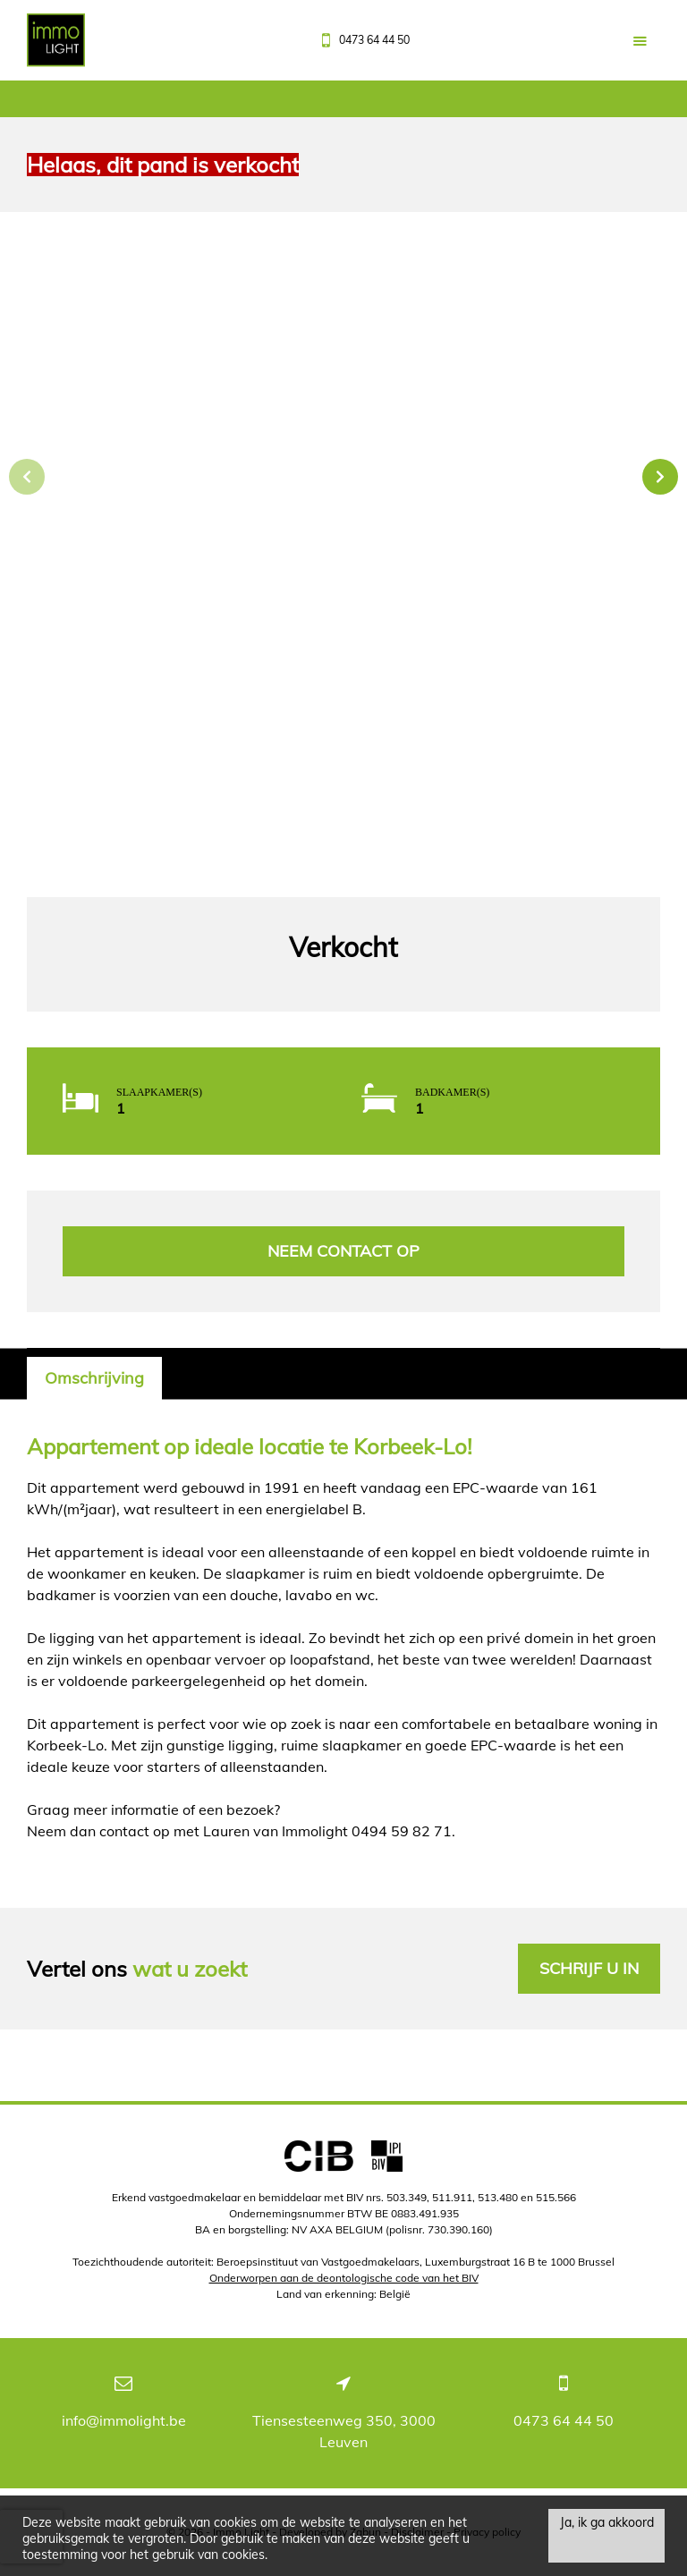 The image size is (687, 2576). What do you see at coordinates (27, 477) in the screenshot?
I see `Previous` at bounding box center [27, 477].